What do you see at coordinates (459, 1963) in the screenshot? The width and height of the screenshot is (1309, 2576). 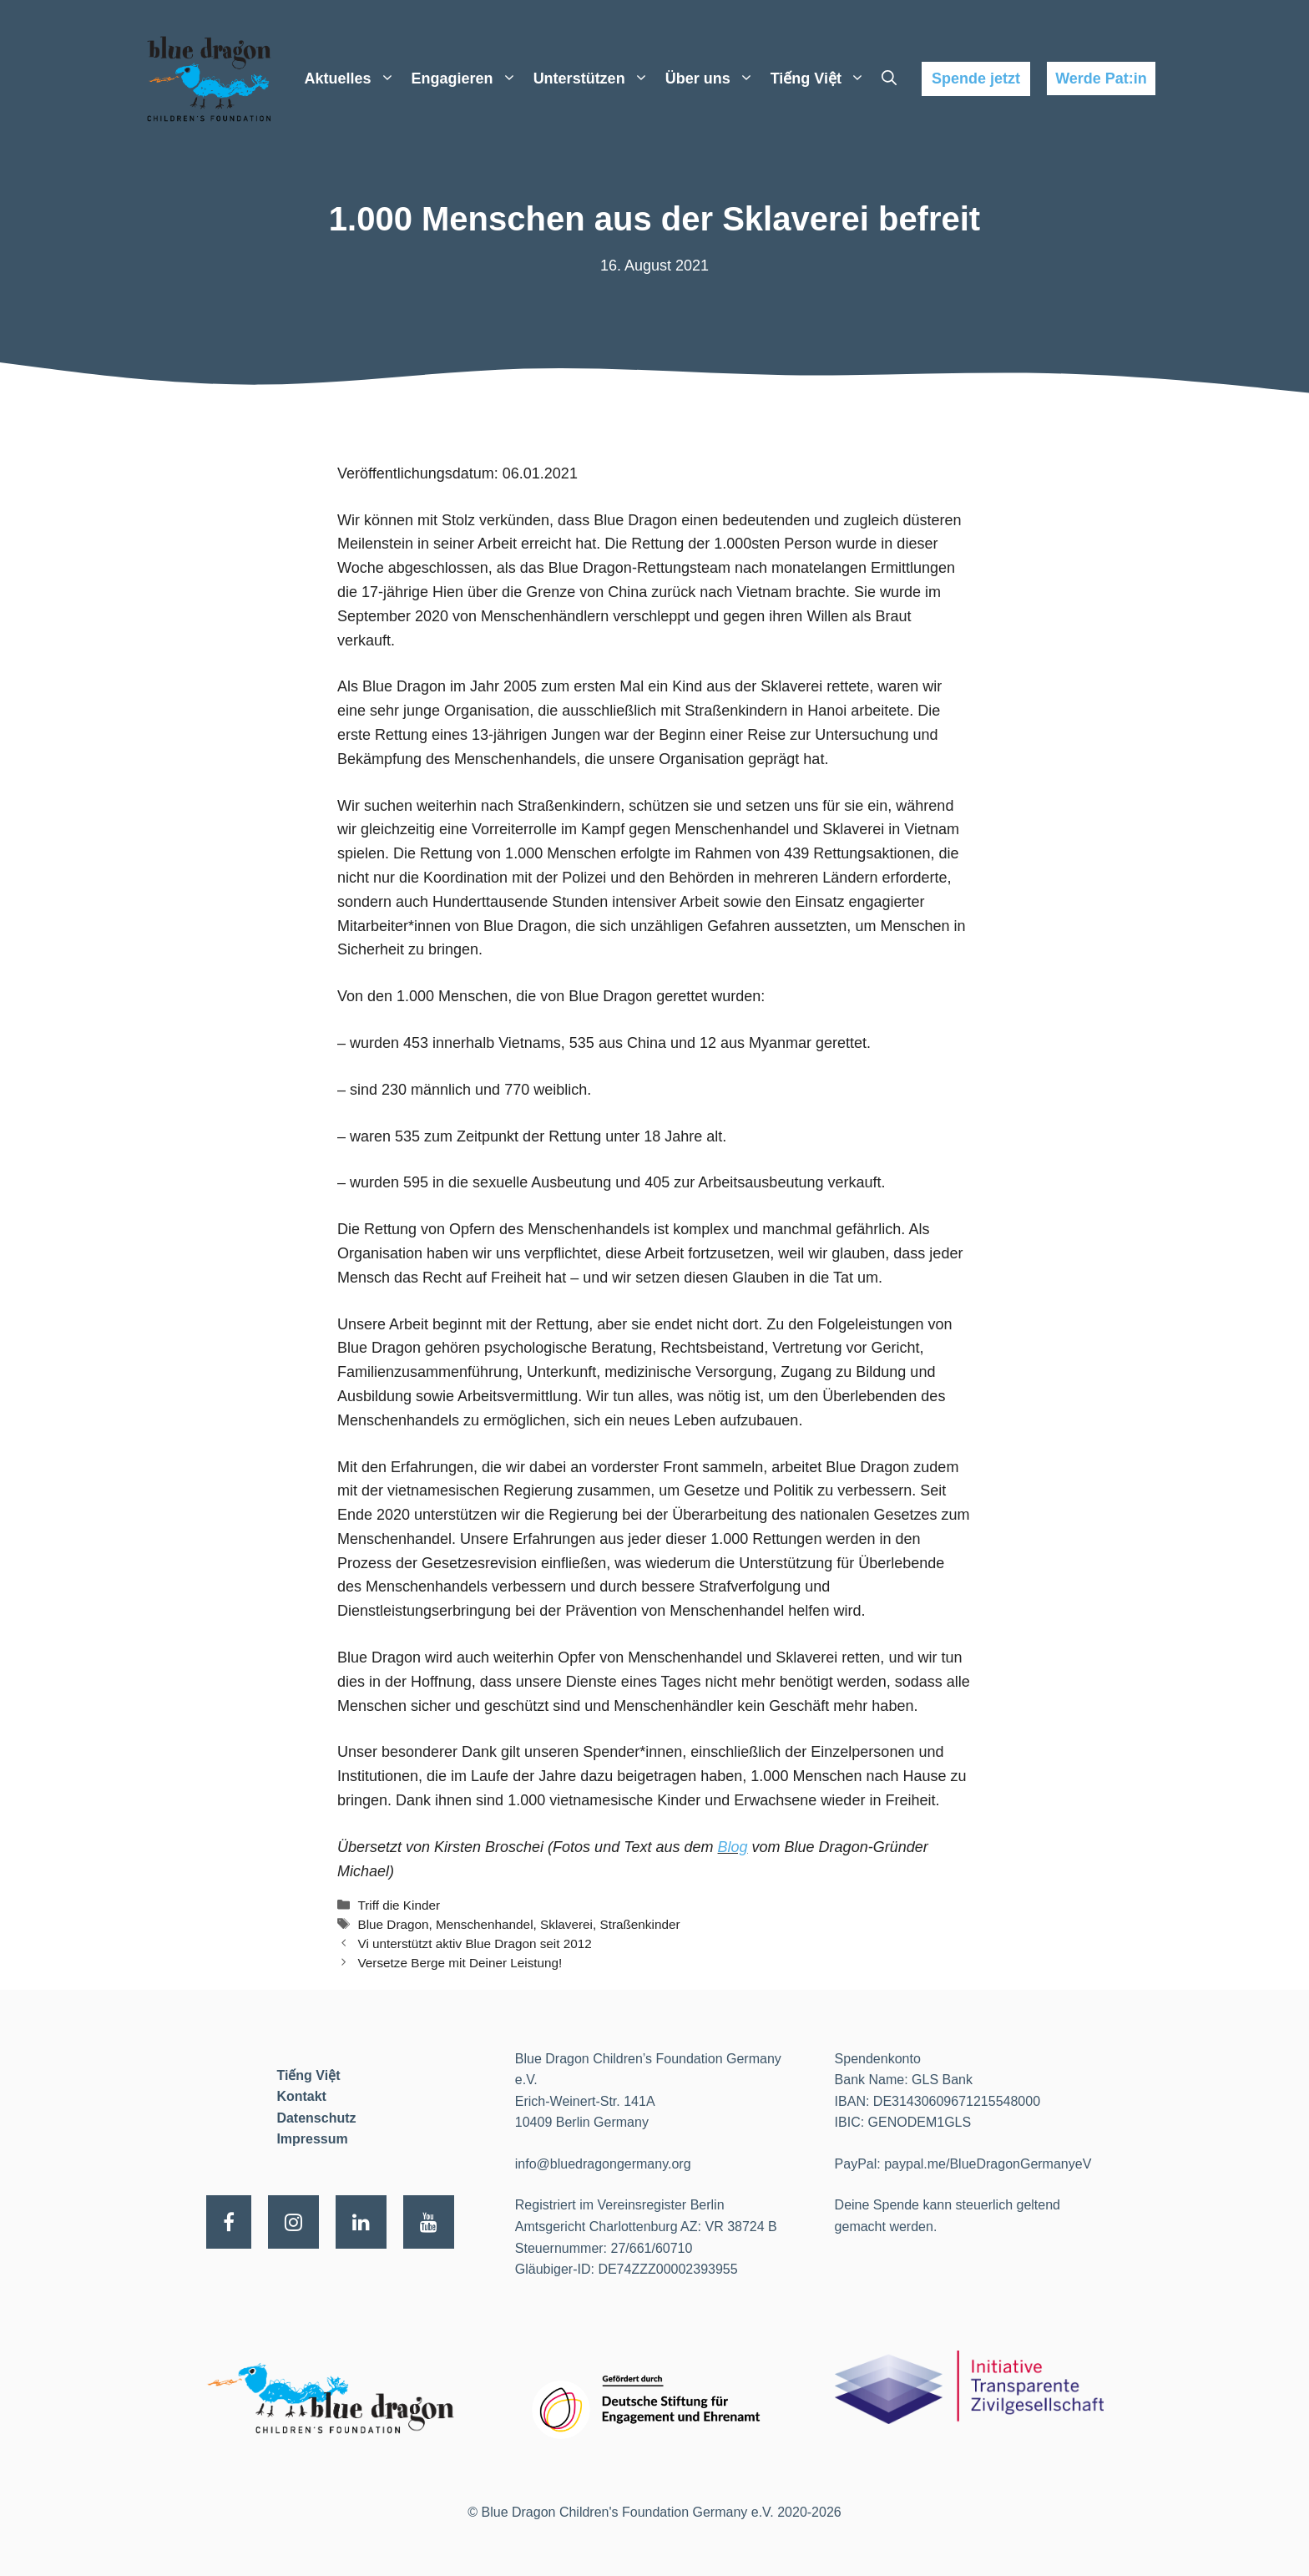 I see `Versetze Berge mit Deiner Leistung!` at bounding box center [459, 1963].